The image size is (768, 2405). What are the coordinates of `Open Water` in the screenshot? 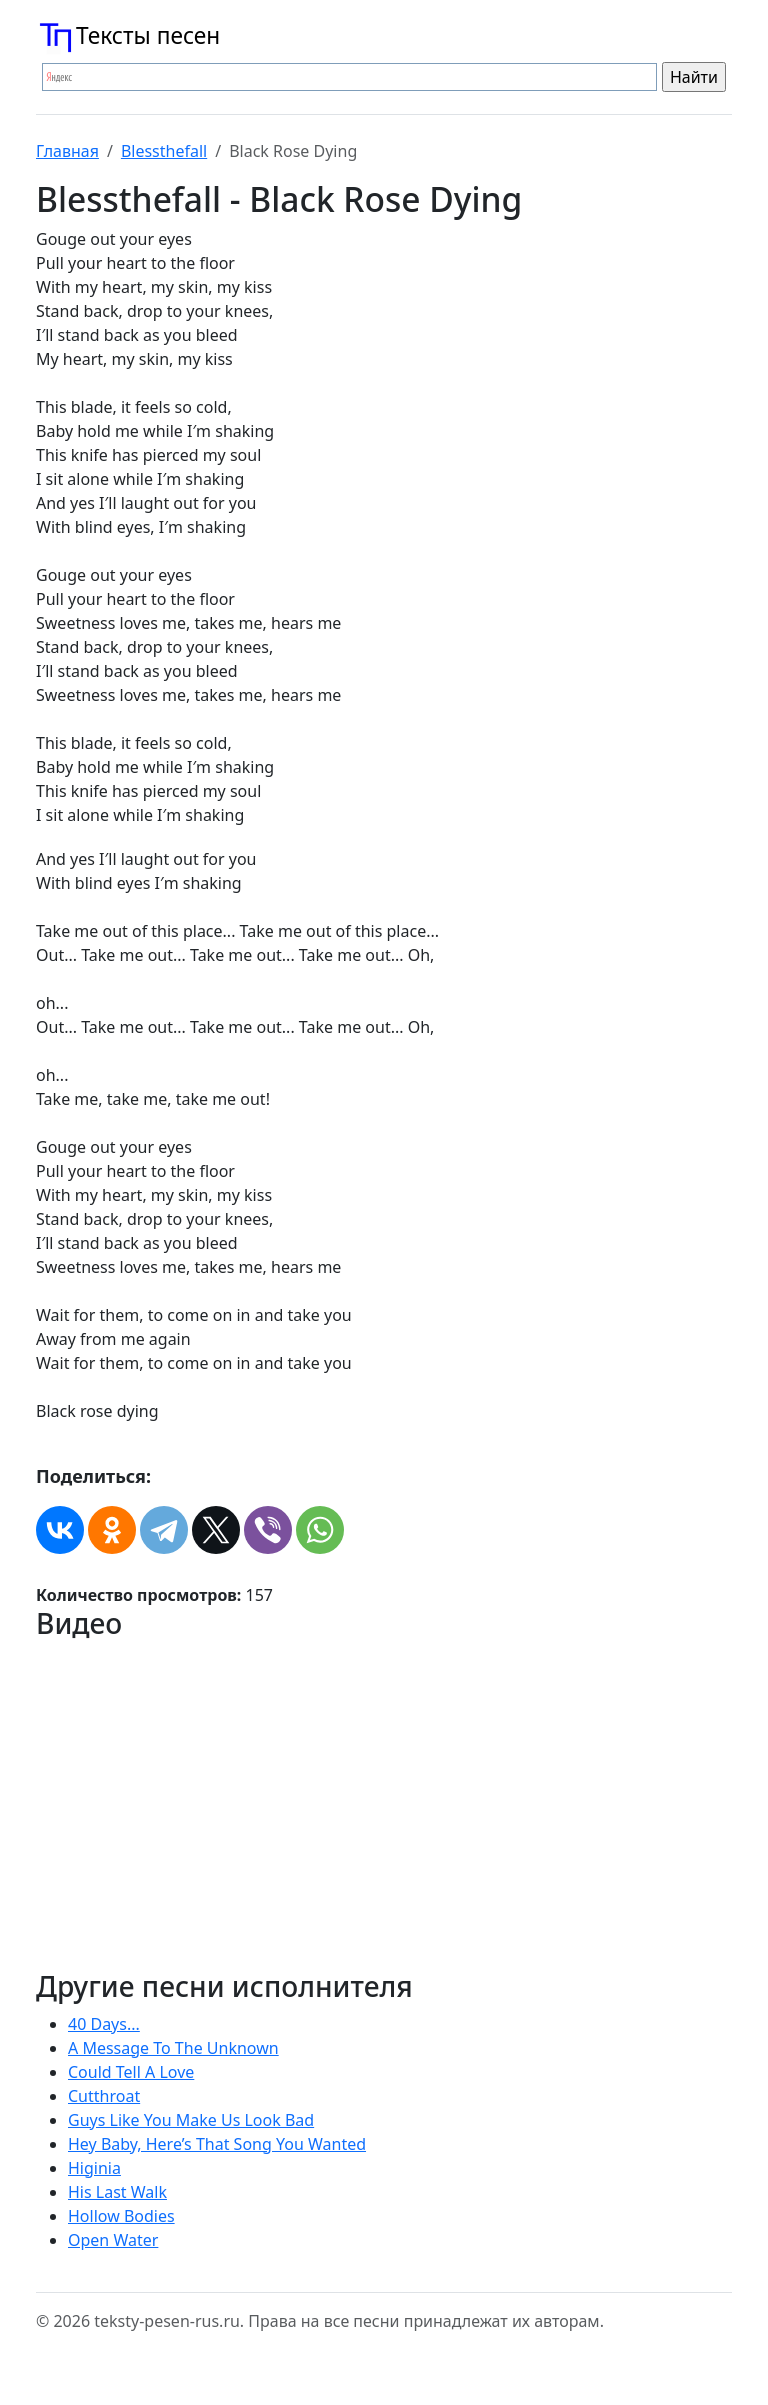 It's located at (113, 2240).